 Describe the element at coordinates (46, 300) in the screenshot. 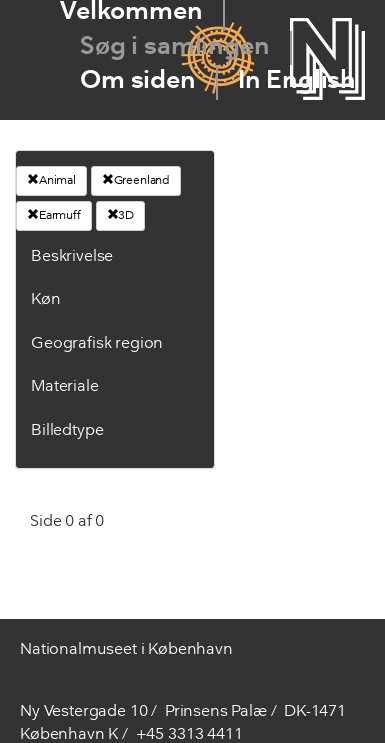

I see `Køn` at that location.